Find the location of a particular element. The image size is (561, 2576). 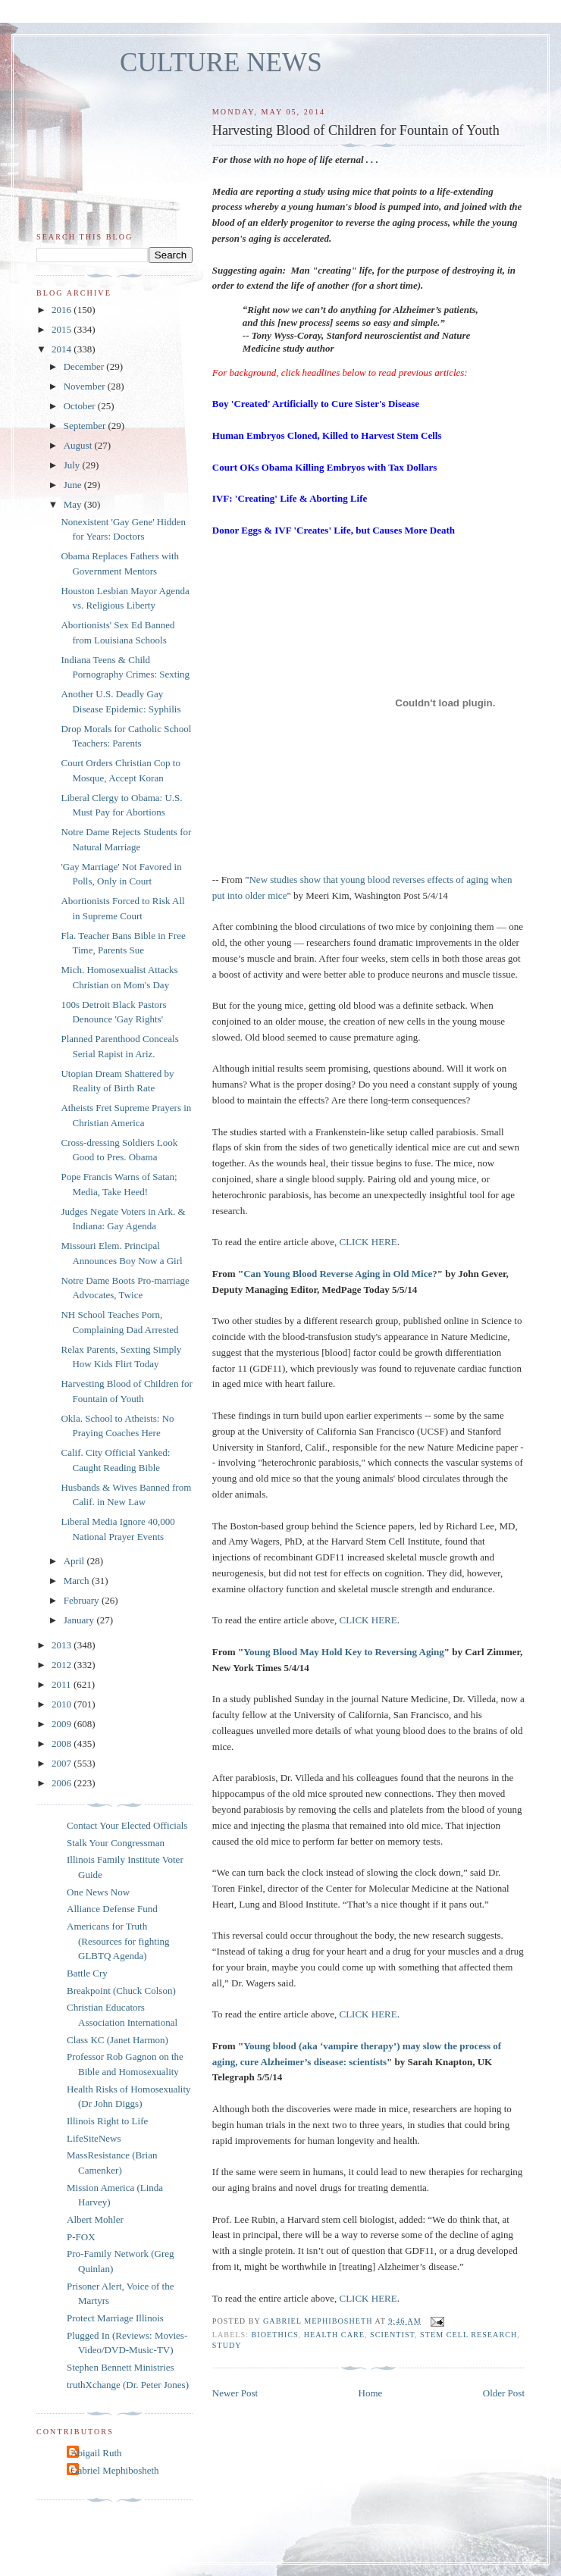

CLICK HERE is located at coordinates (368, 1241).